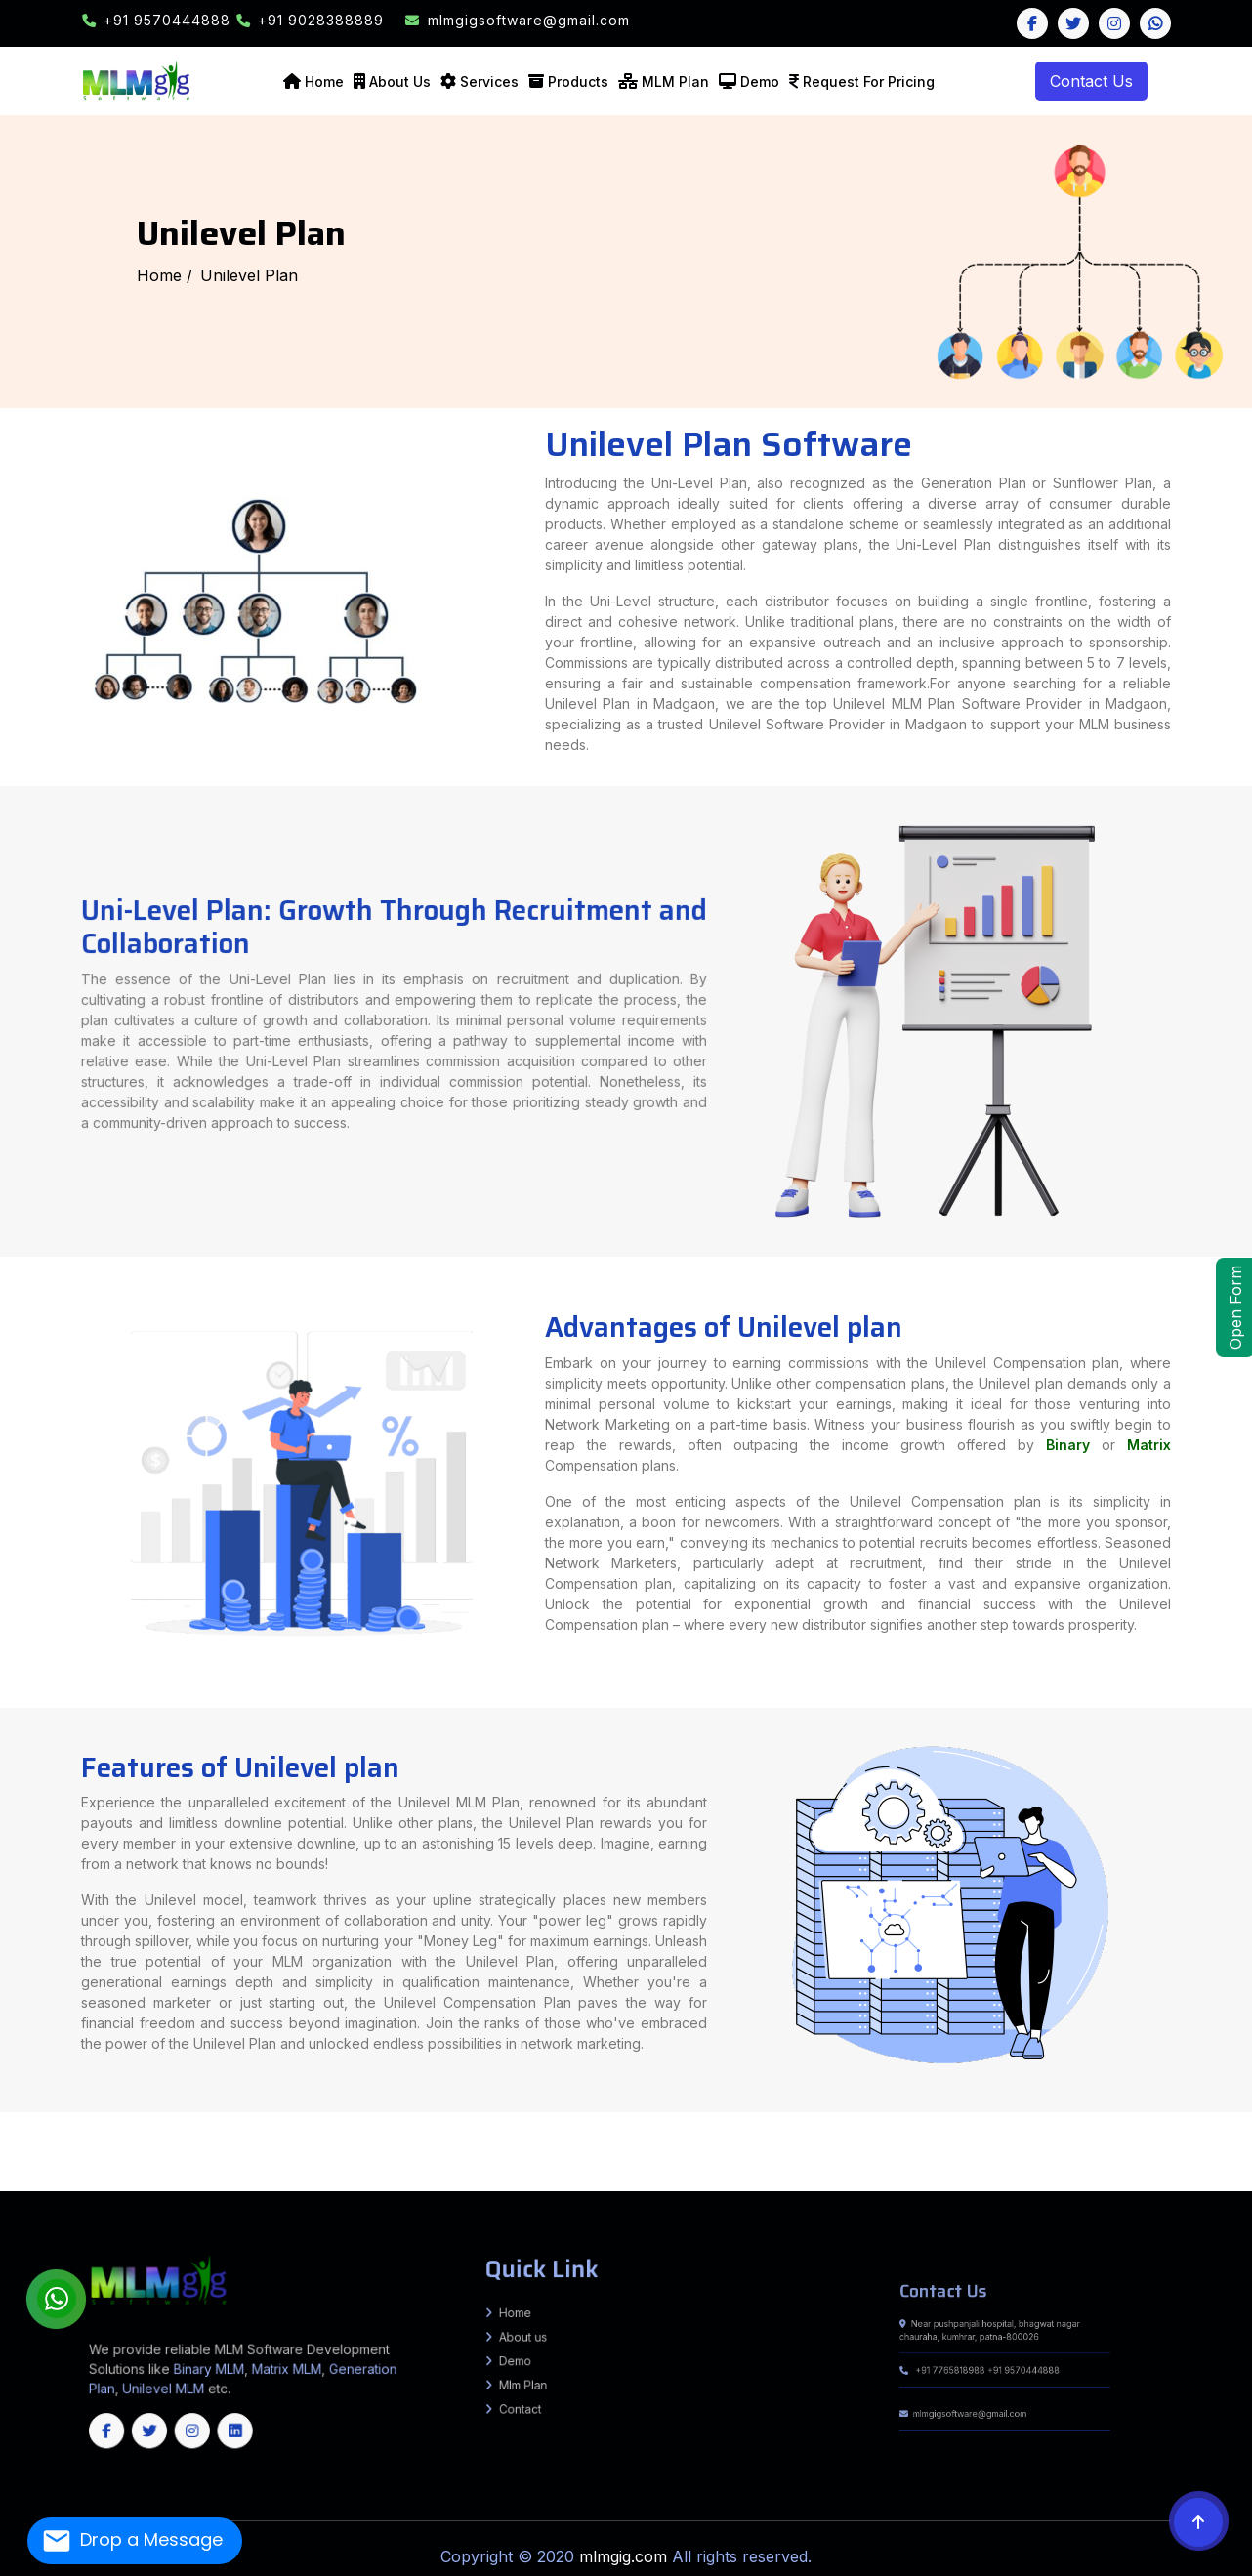 This screenshot has height=2576, width=1252. I want to click on Tiruchirappalli, so click(881, 2180).